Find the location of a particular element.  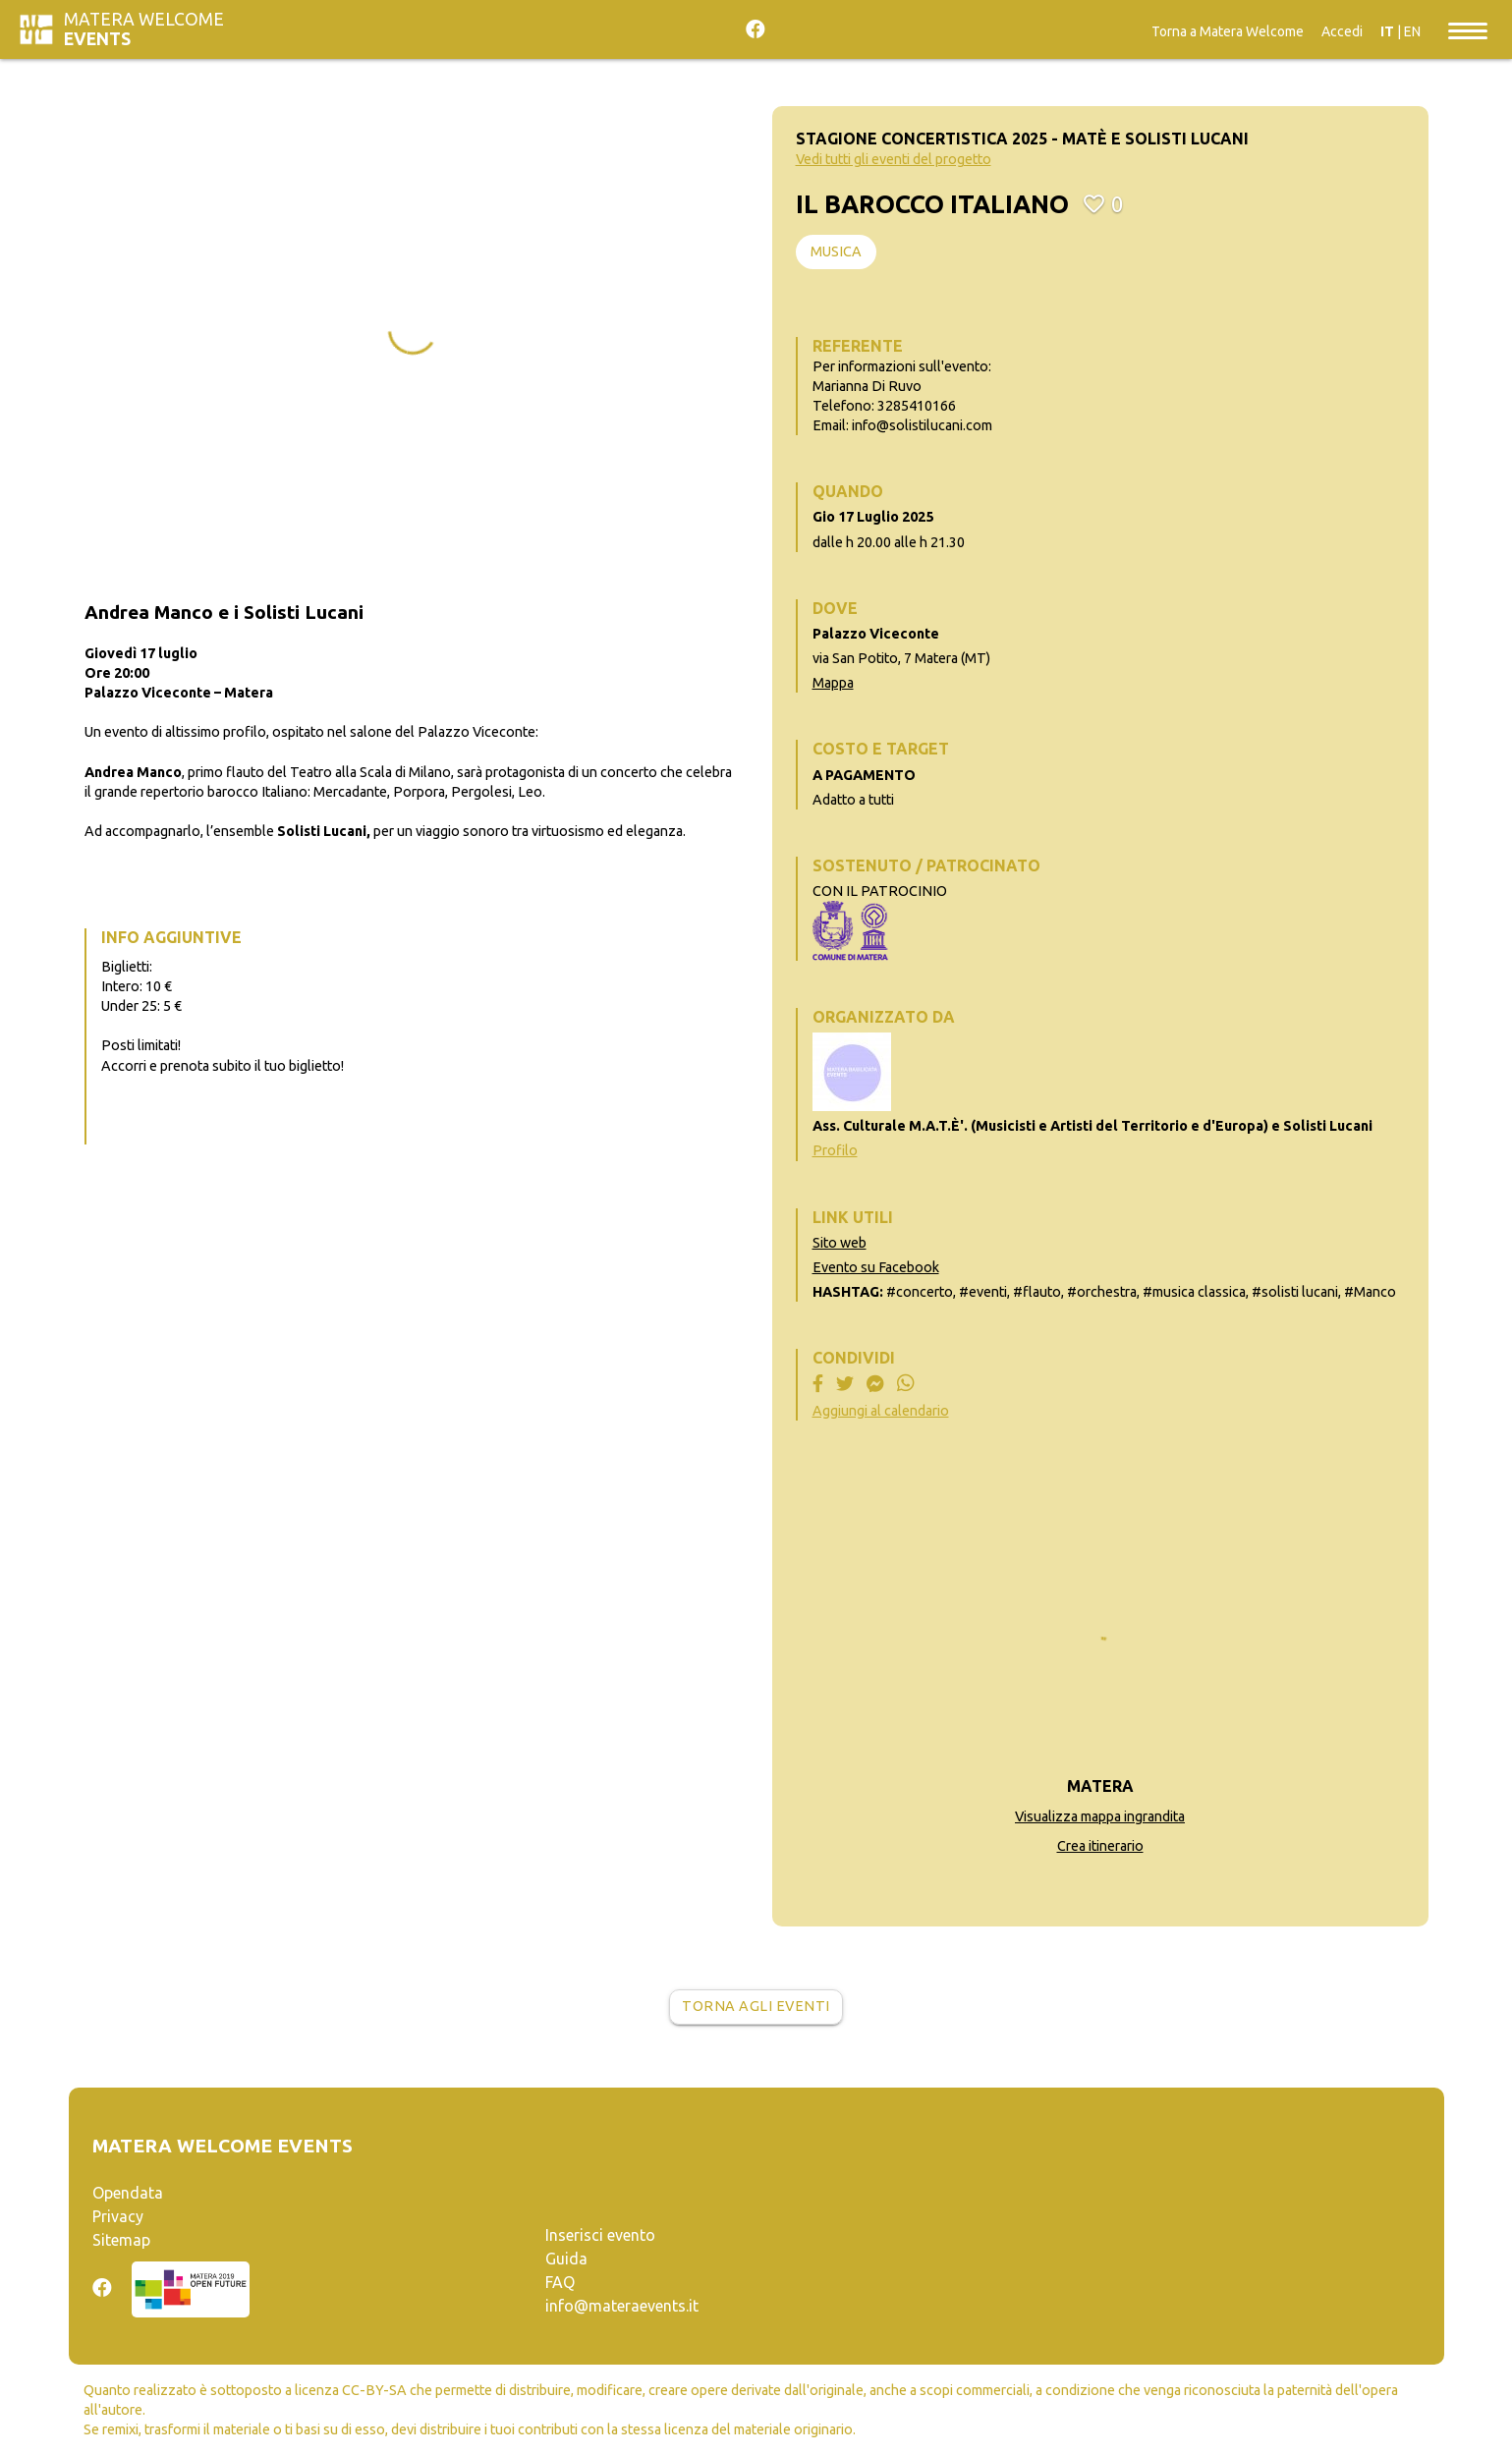

Guida is located at coordinates (566, 2258).